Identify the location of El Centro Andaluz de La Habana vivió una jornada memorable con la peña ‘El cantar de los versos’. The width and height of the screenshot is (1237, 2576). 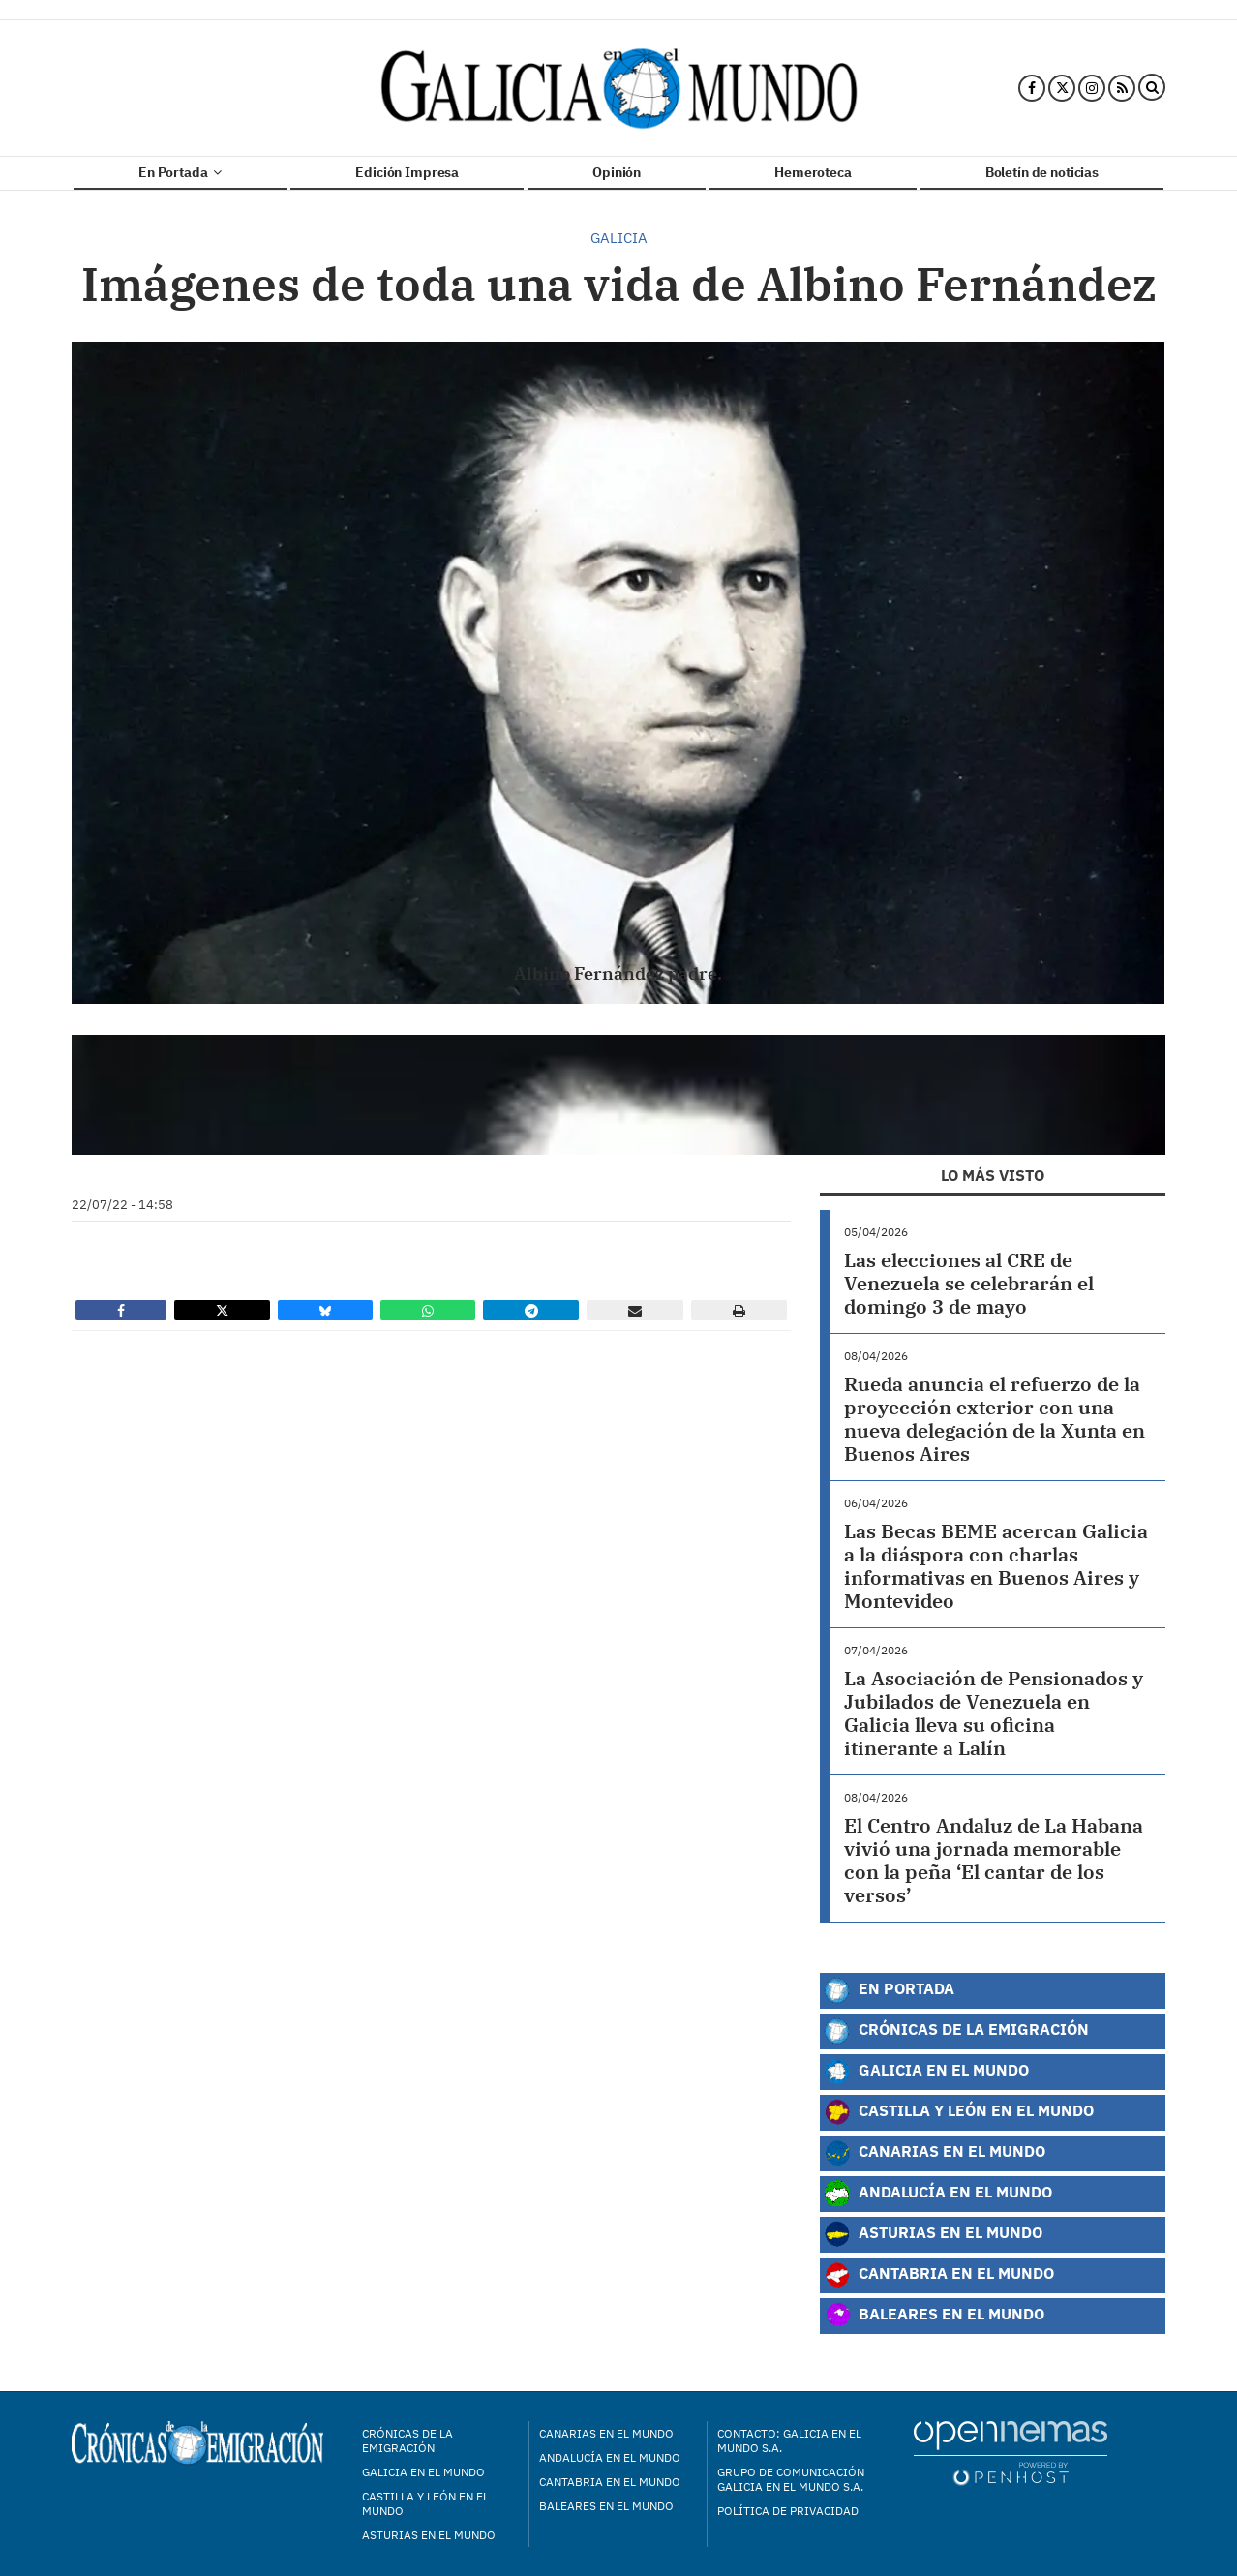
(993, 1860).